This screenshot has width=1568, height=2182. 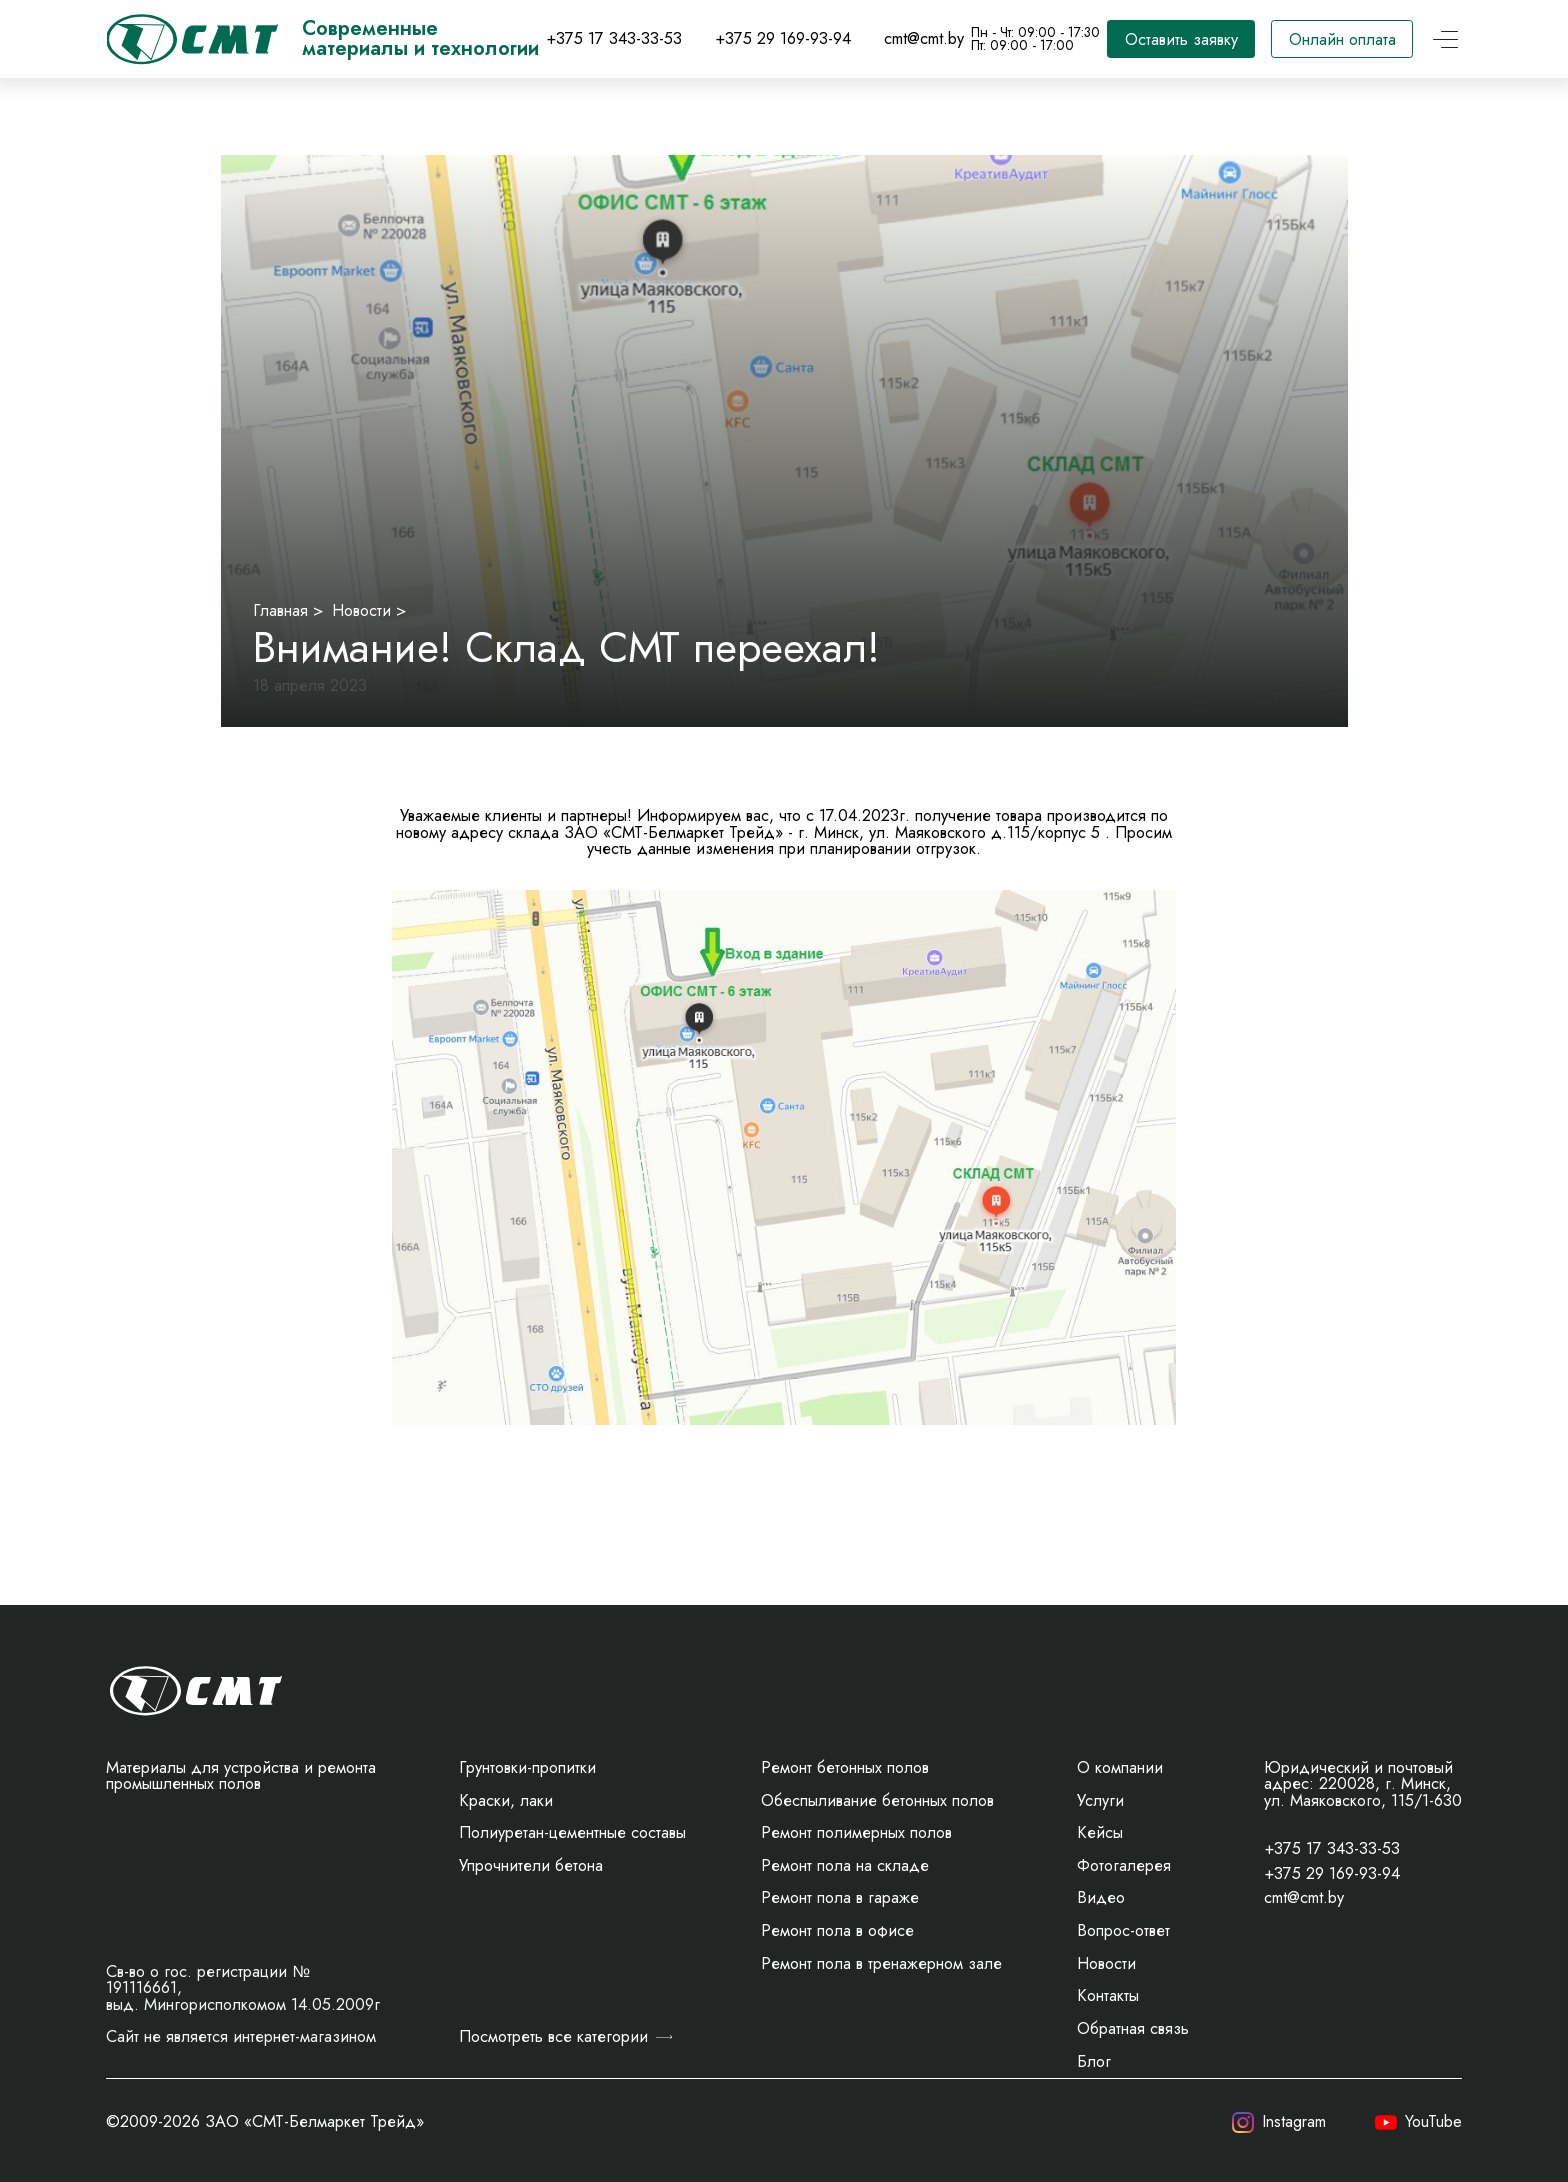 I want to click on cmt@cmt.by, so click(x=924, y=38).